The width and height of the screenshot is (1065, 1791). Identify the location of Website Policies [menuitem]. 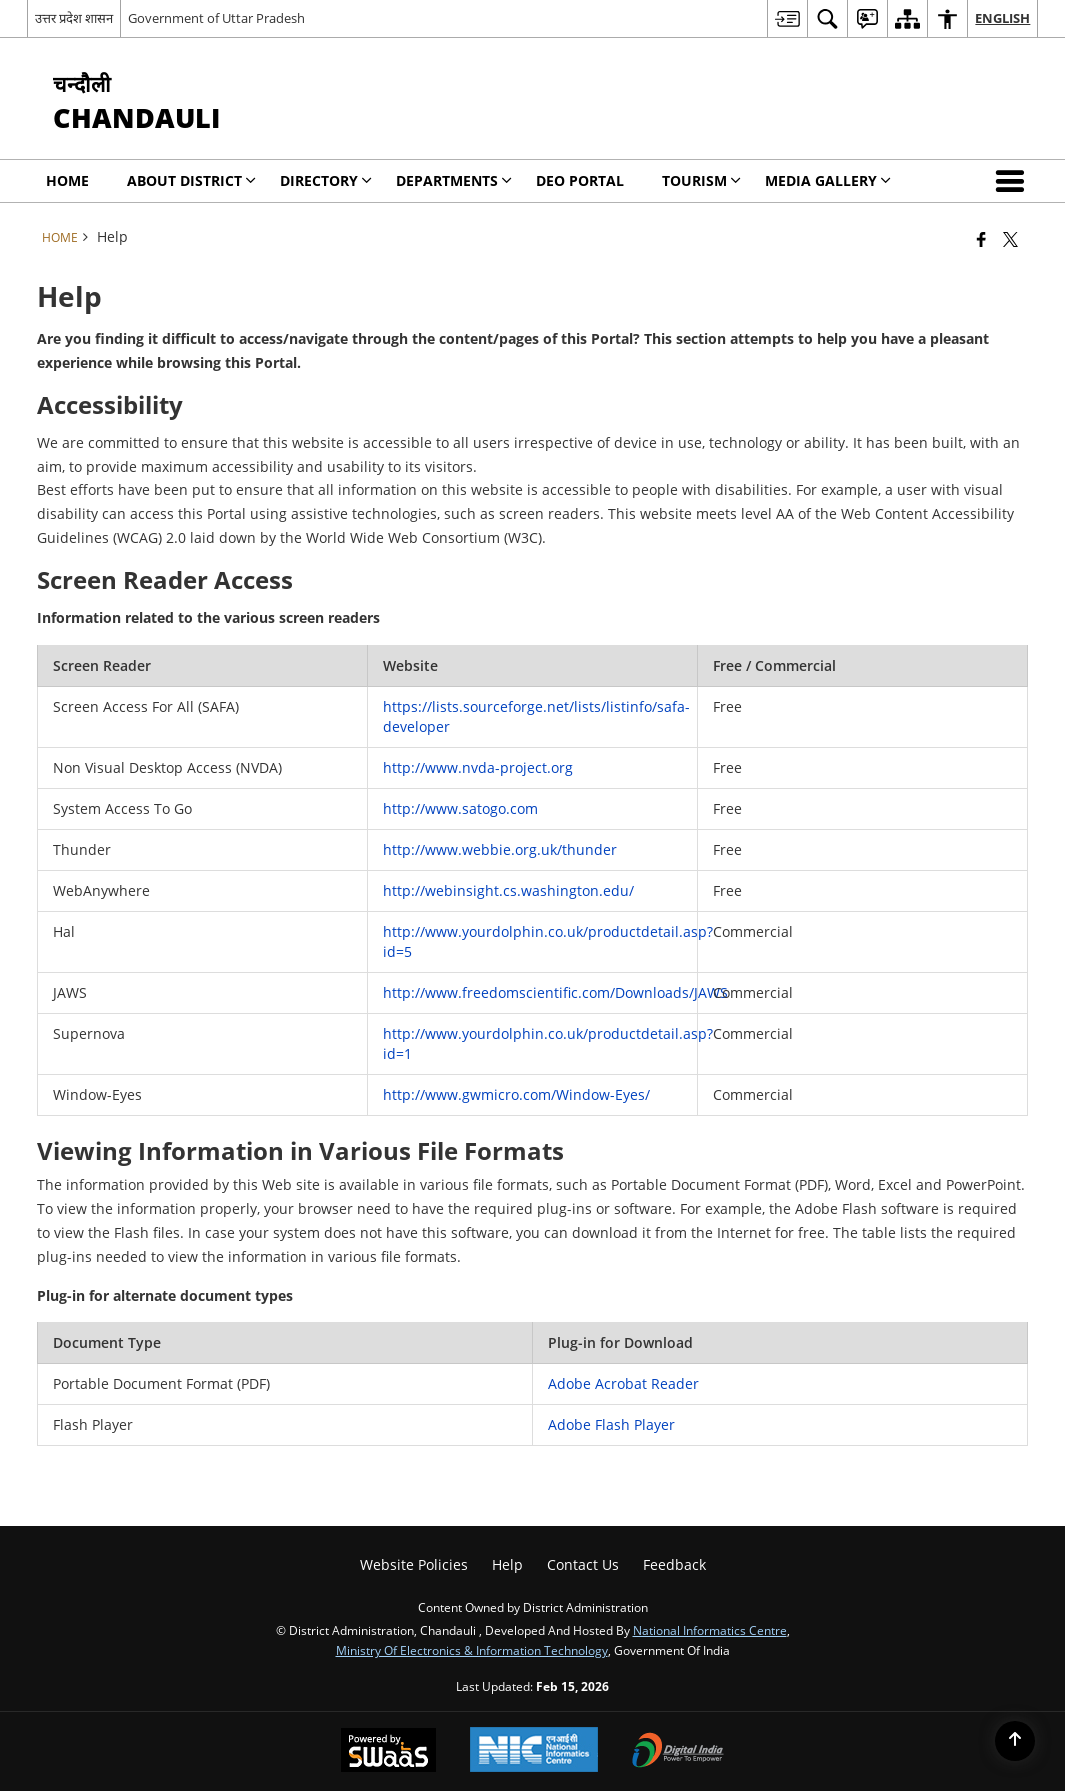
(414, 1564).